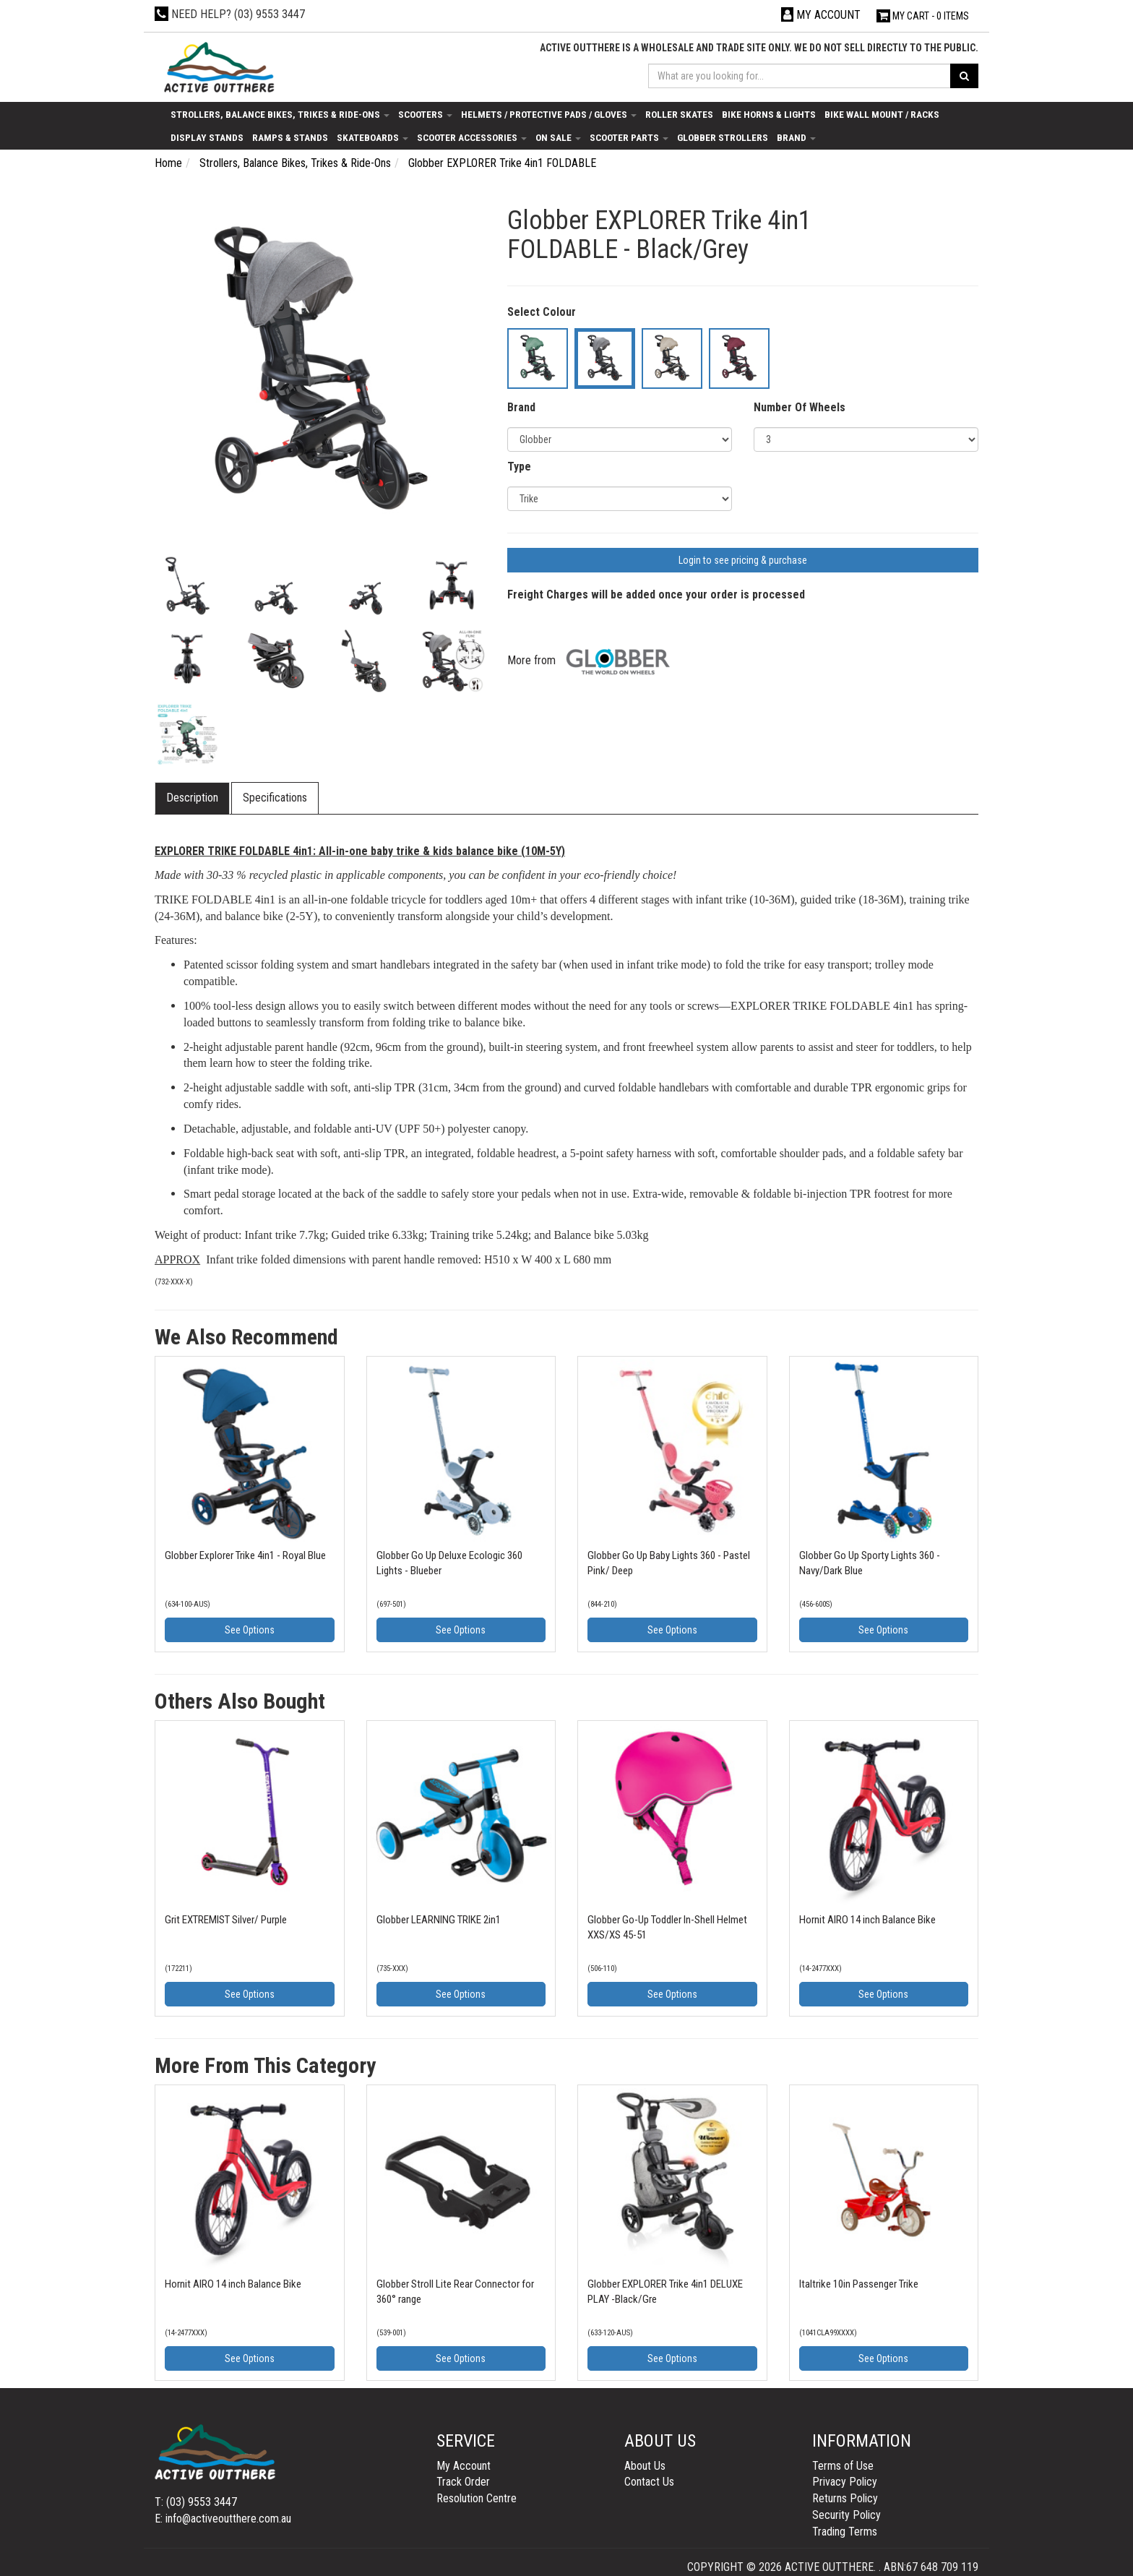 Image resolution: width=1133 pixels, height=2576 pixels. Describe the element at coordinates (223, 2518) in the screenshot. I see `E: info@activeoutthere.com.au` at that location.